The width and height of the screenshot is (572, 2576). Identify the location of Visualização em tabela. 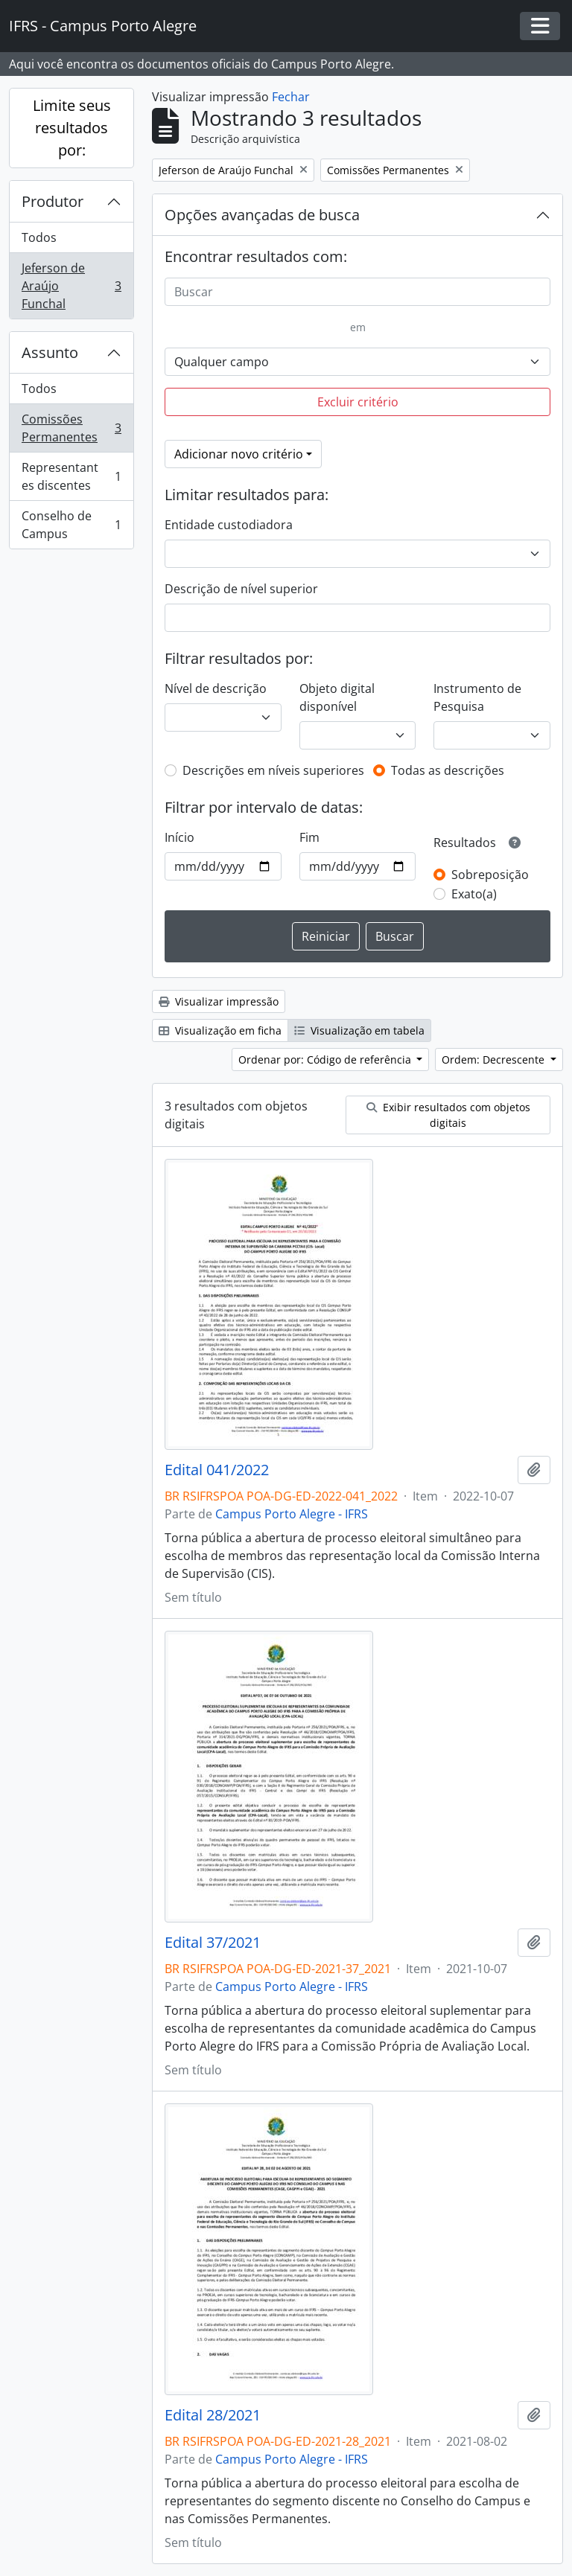
(359, 1030).